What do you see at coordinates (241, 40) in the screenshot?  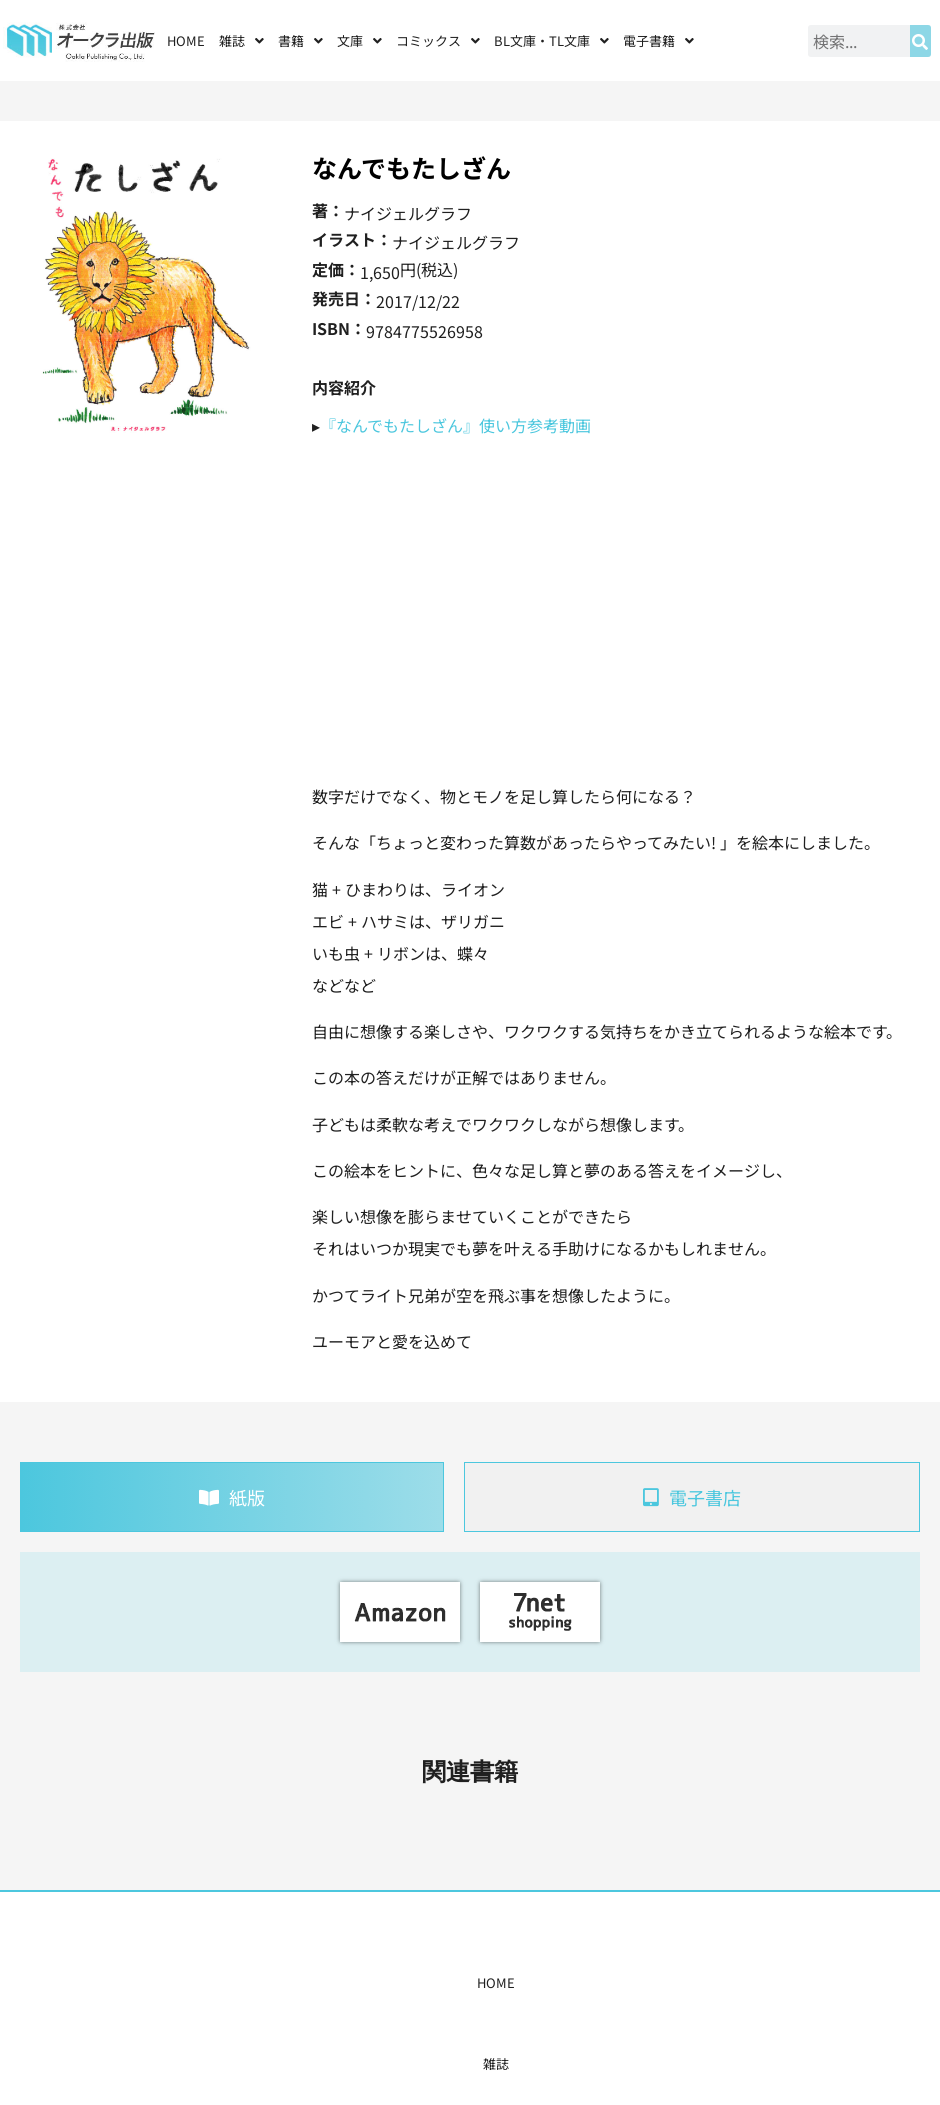 I see `[button]` at bounding box center [241, 40].